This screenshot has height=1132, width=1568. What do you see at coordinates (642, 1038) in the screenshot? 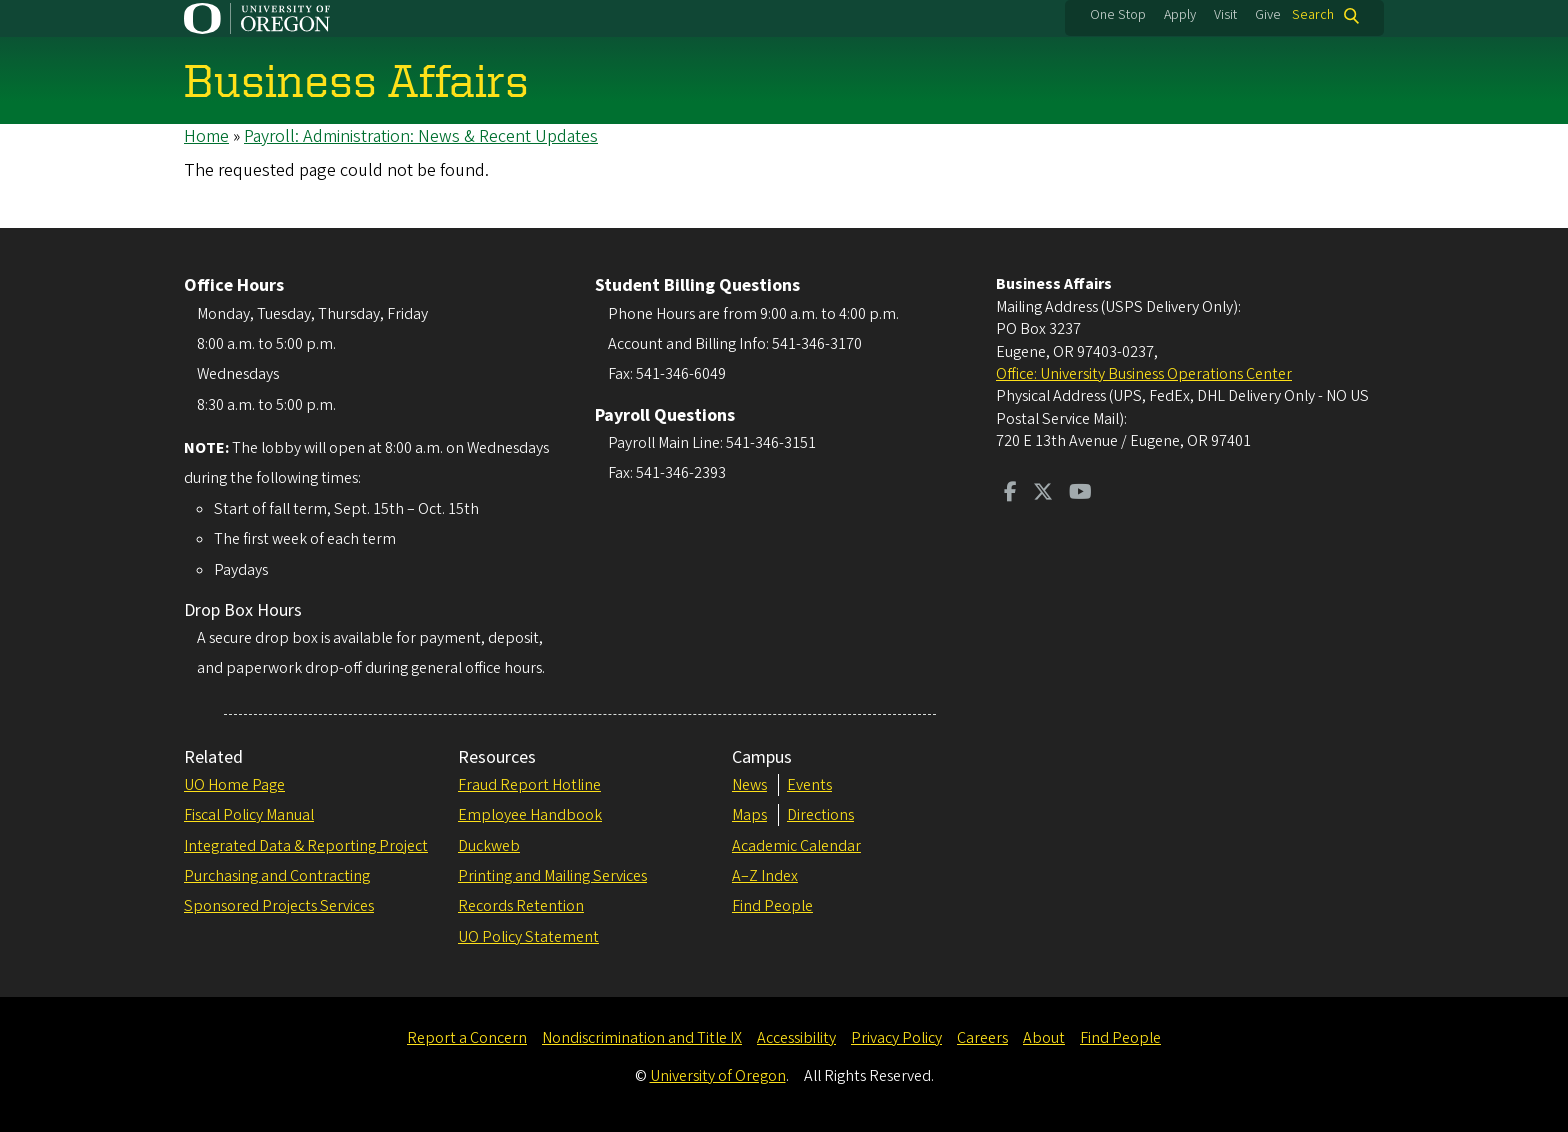
I see `Nondiscrimination and Title IX` at bounding box center [642, 1038].